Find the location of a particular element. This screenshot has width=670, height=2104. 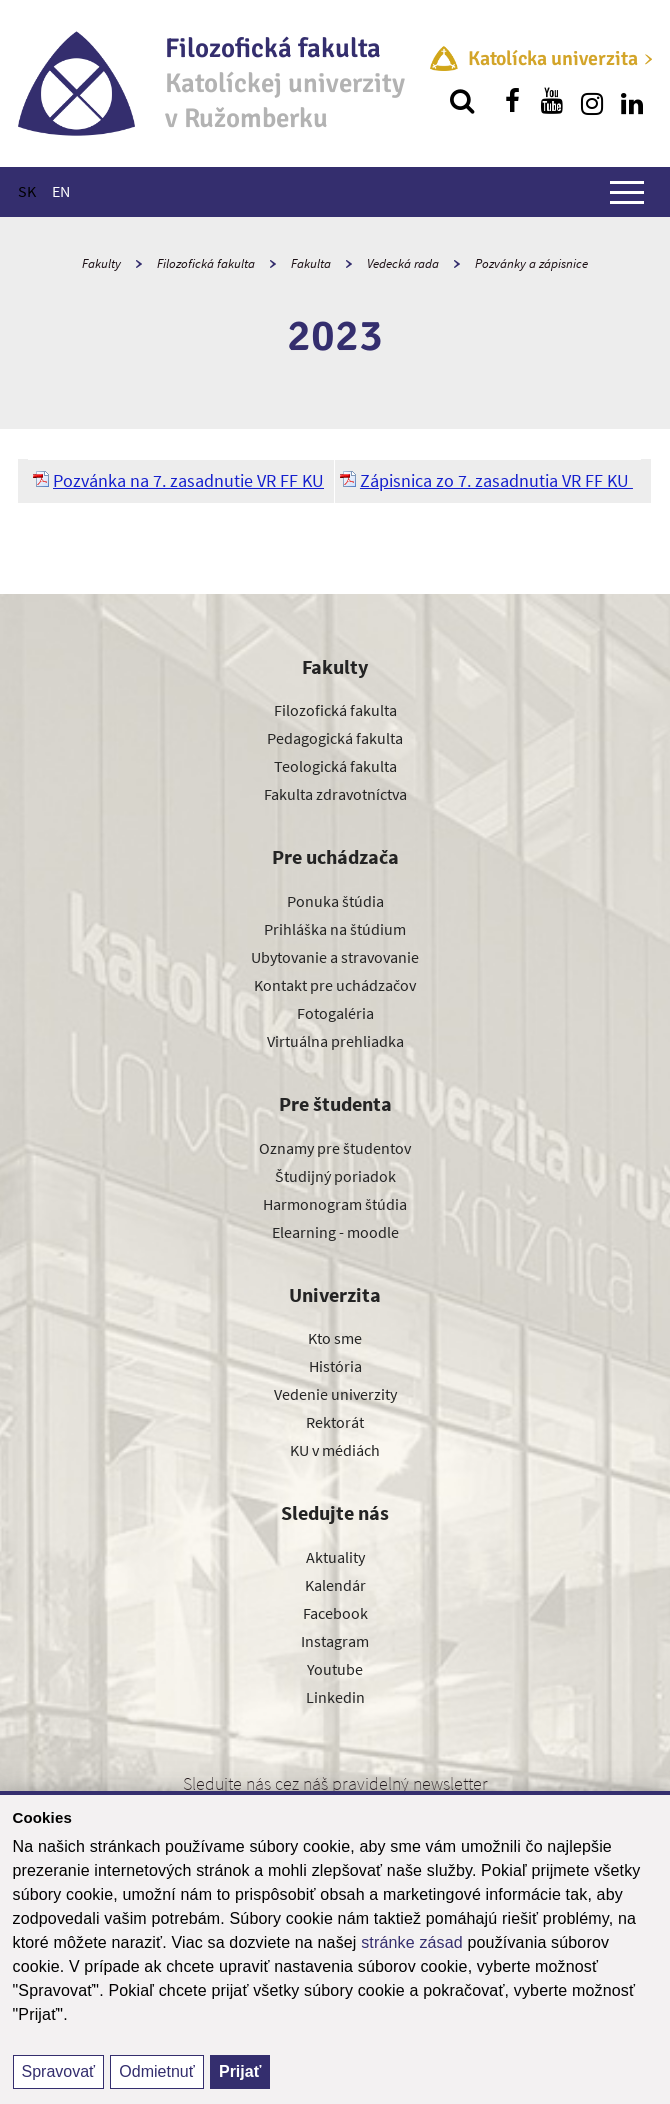

KU v médiách is located at coordinates (335, 1450).